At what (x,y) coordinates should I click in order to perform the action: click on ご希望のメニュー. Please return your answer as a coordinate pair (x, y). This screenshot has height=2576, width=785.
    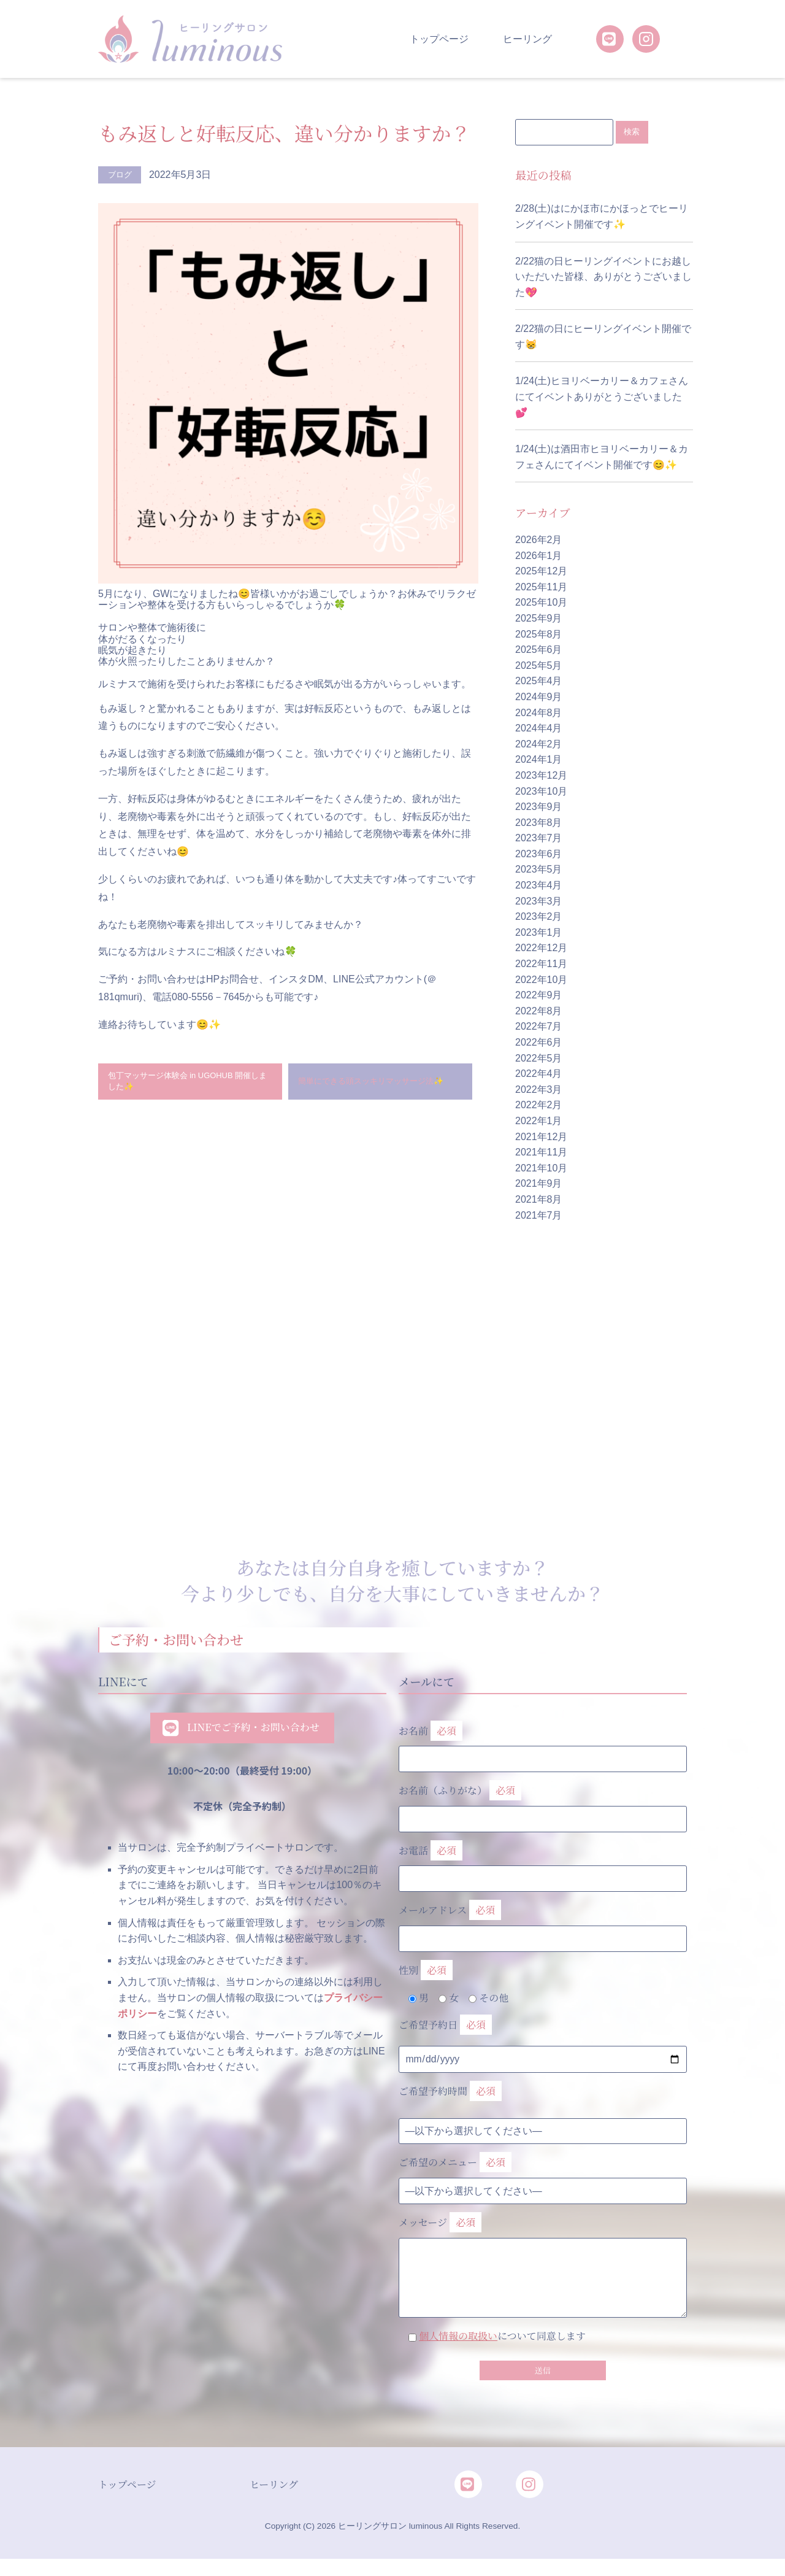
    Looking at the image, I should click on (455, 2163).